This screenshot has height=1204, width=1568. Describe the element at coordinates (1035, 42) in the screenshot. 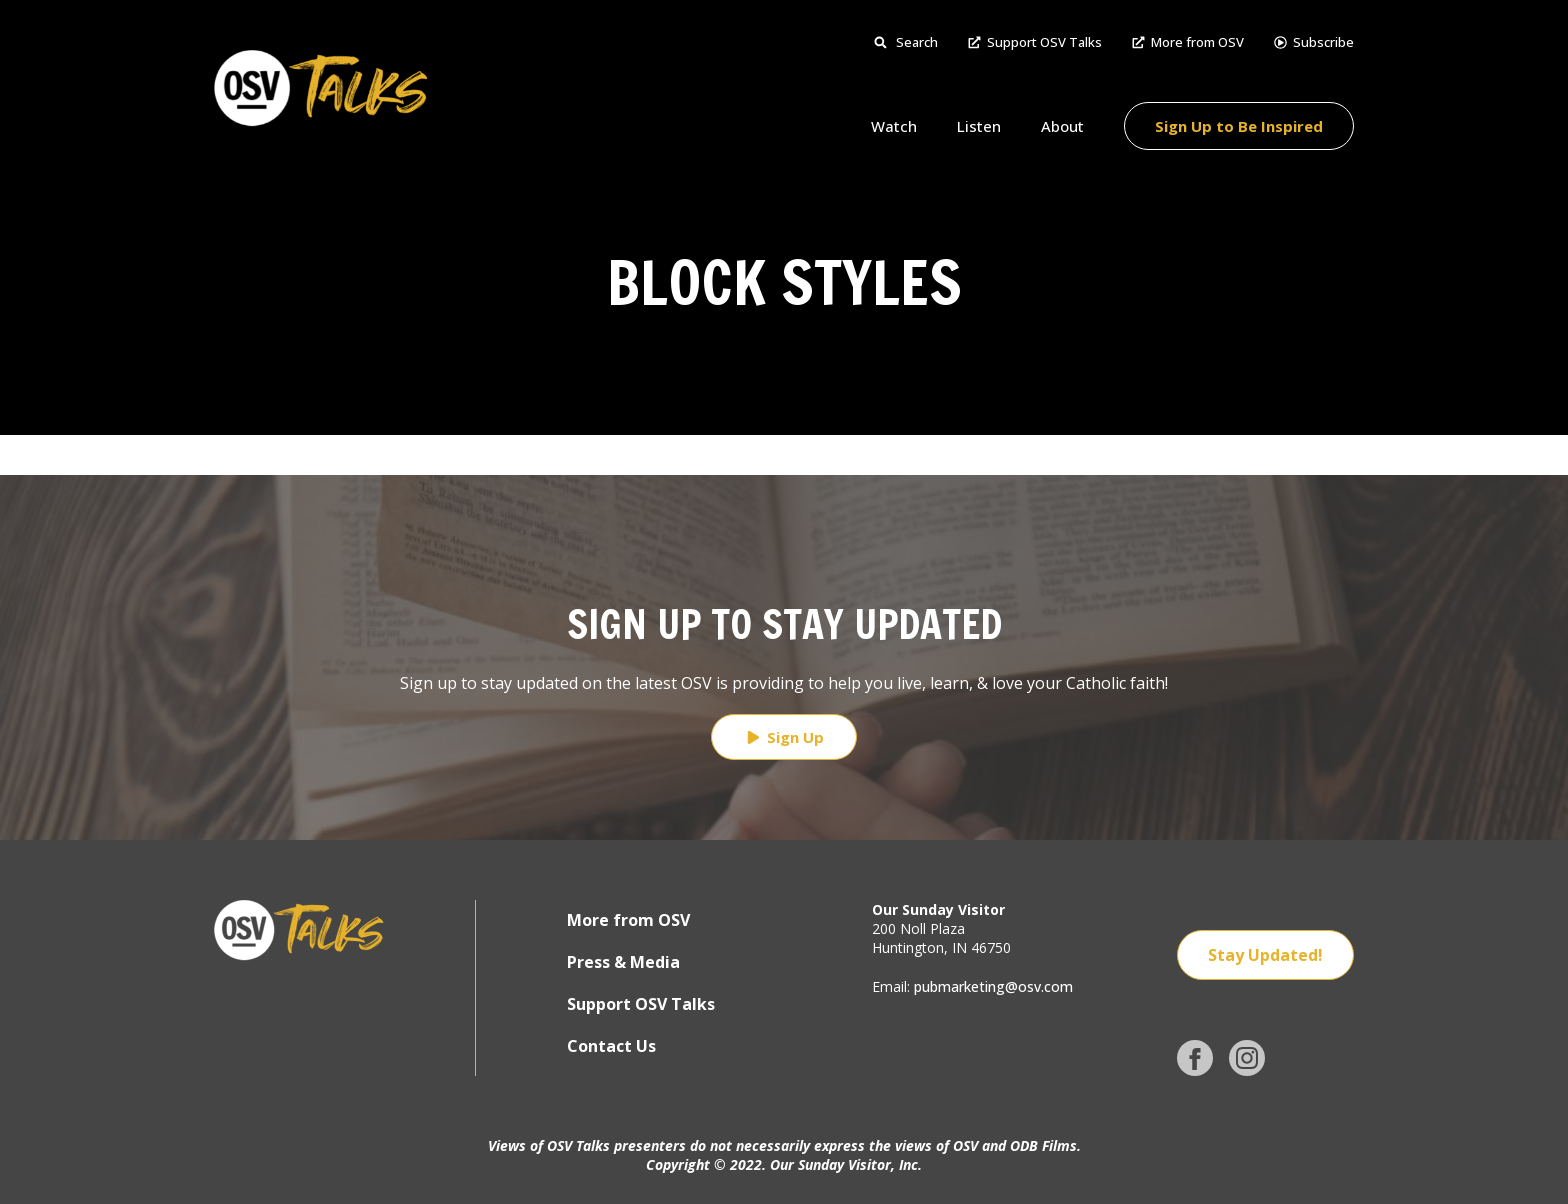

I see `Support OSV Talks` at that location.